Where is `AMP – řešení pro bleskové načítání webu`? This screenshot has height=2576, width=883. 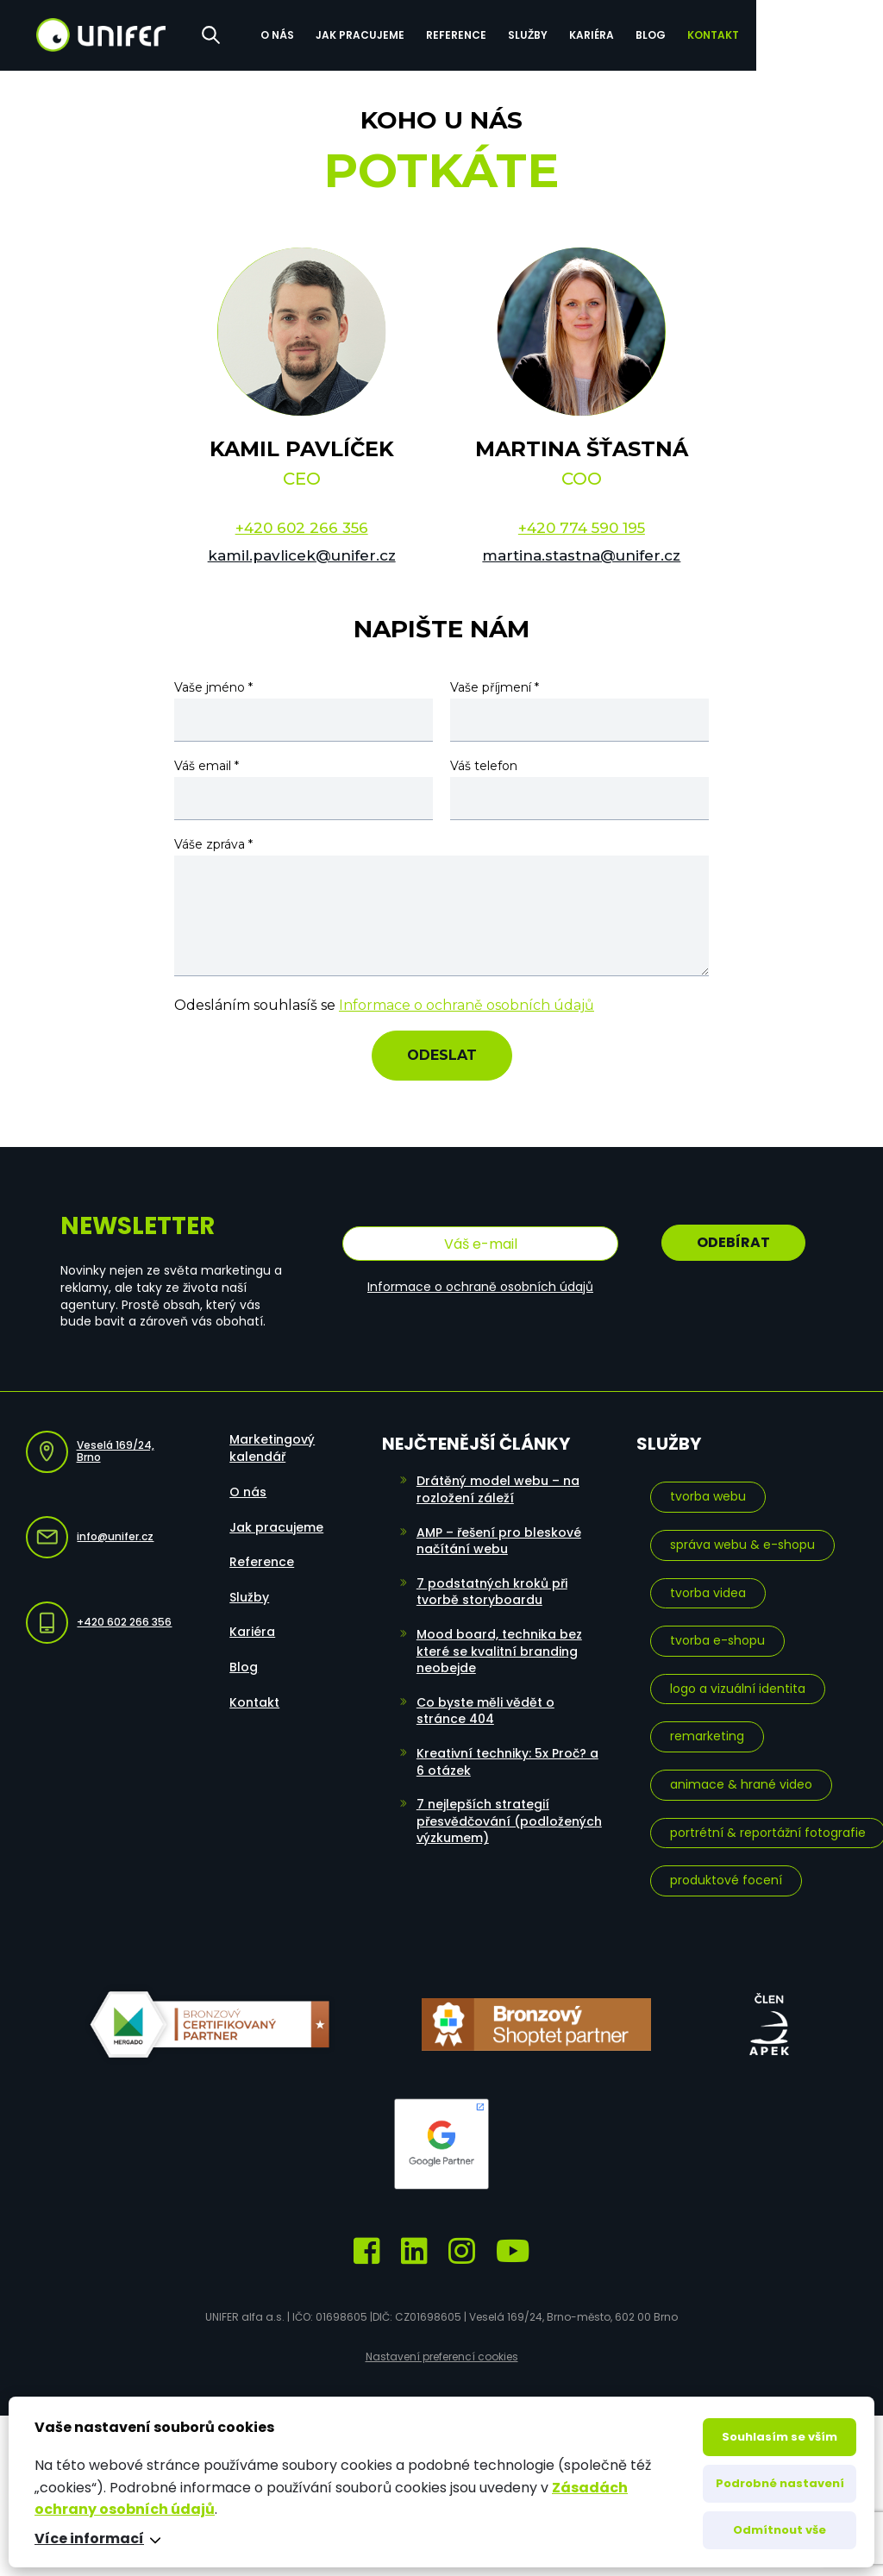
AMP – řešení pro bleskové načítání webu is located at coordinates (498, 1538).